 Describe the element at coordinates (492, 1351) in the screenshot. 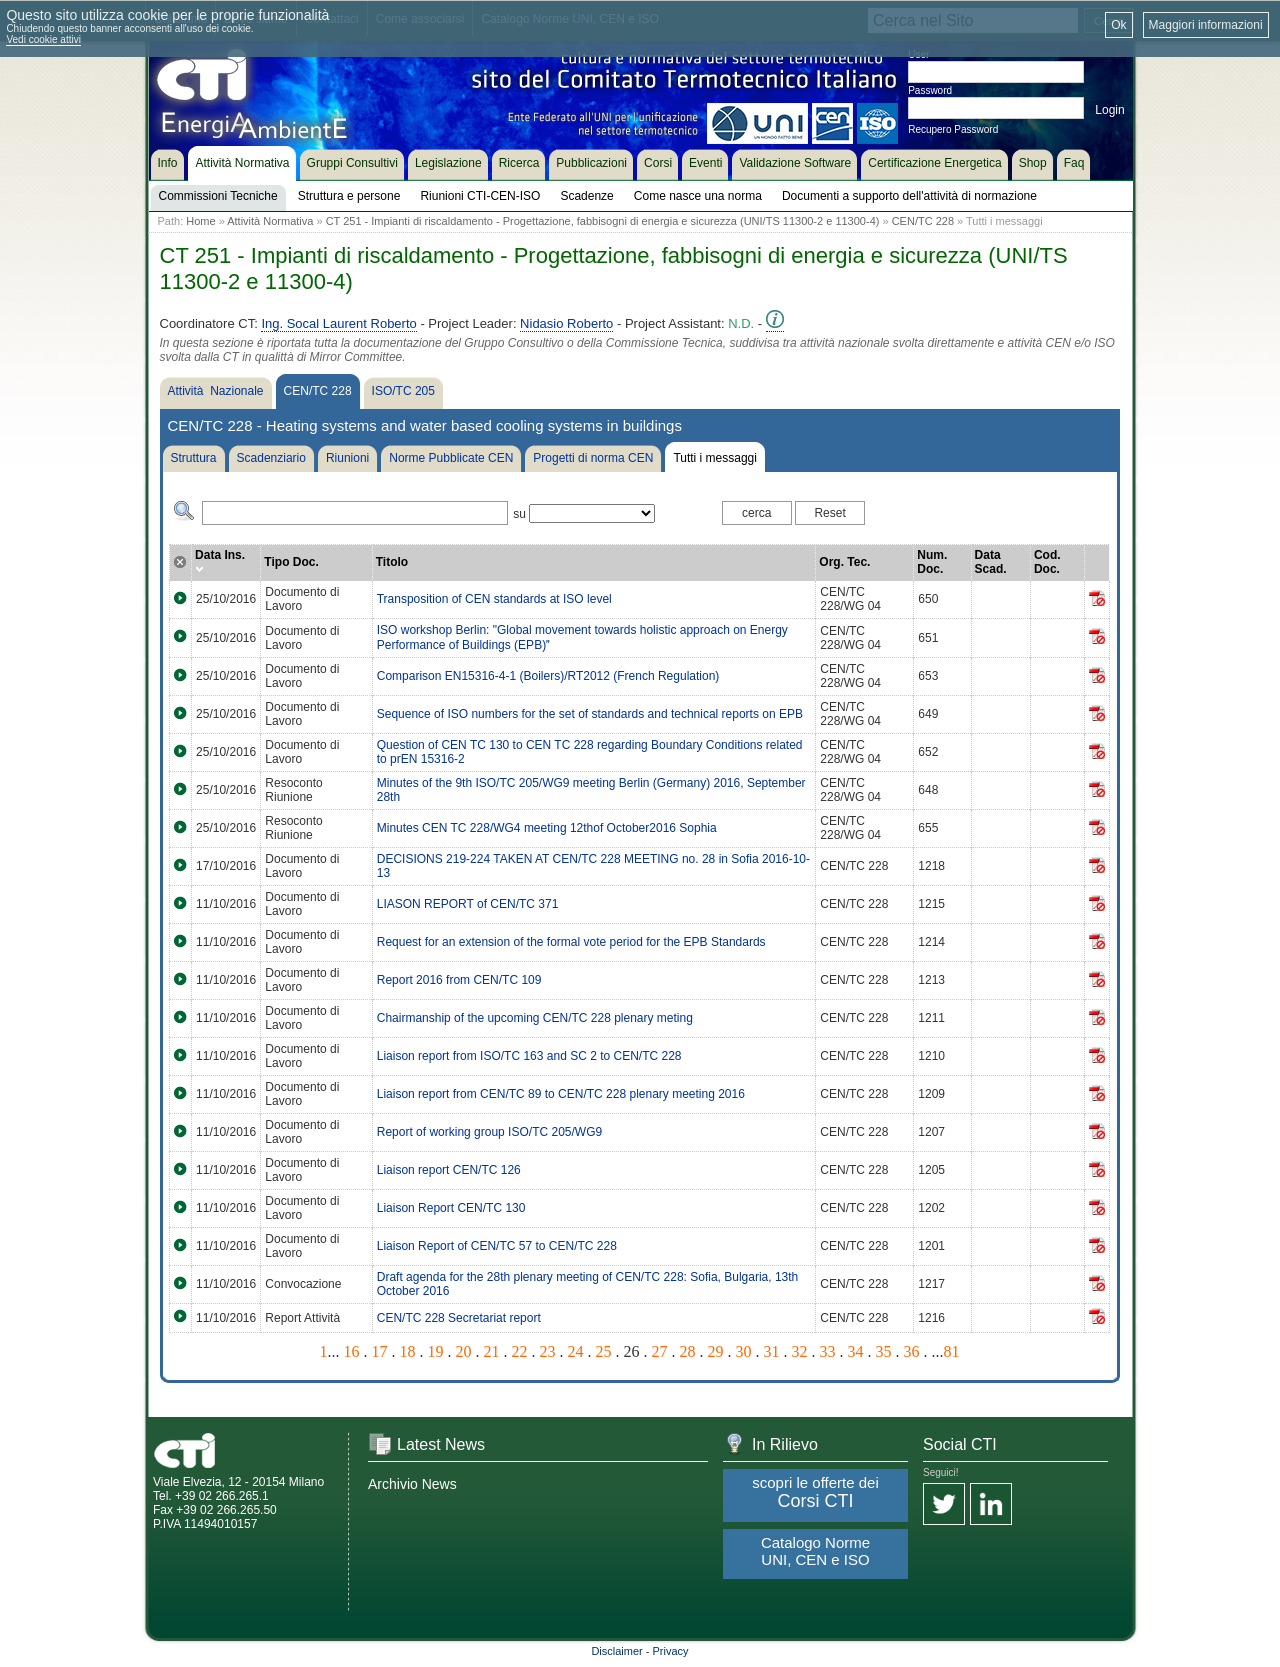

I see `21` at that location.